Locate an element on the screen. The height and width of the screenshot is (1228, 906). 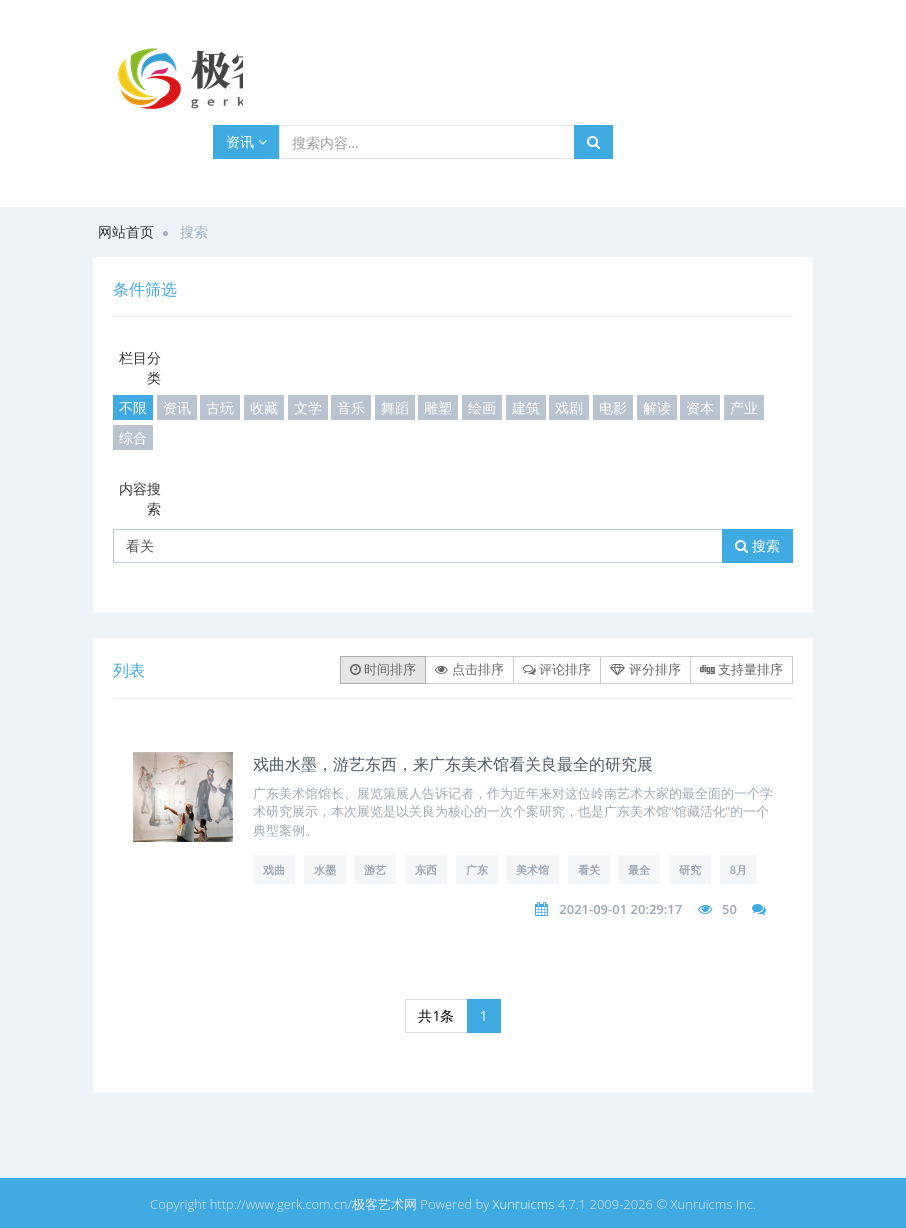
水墨 is located at coordinates (325, 869).